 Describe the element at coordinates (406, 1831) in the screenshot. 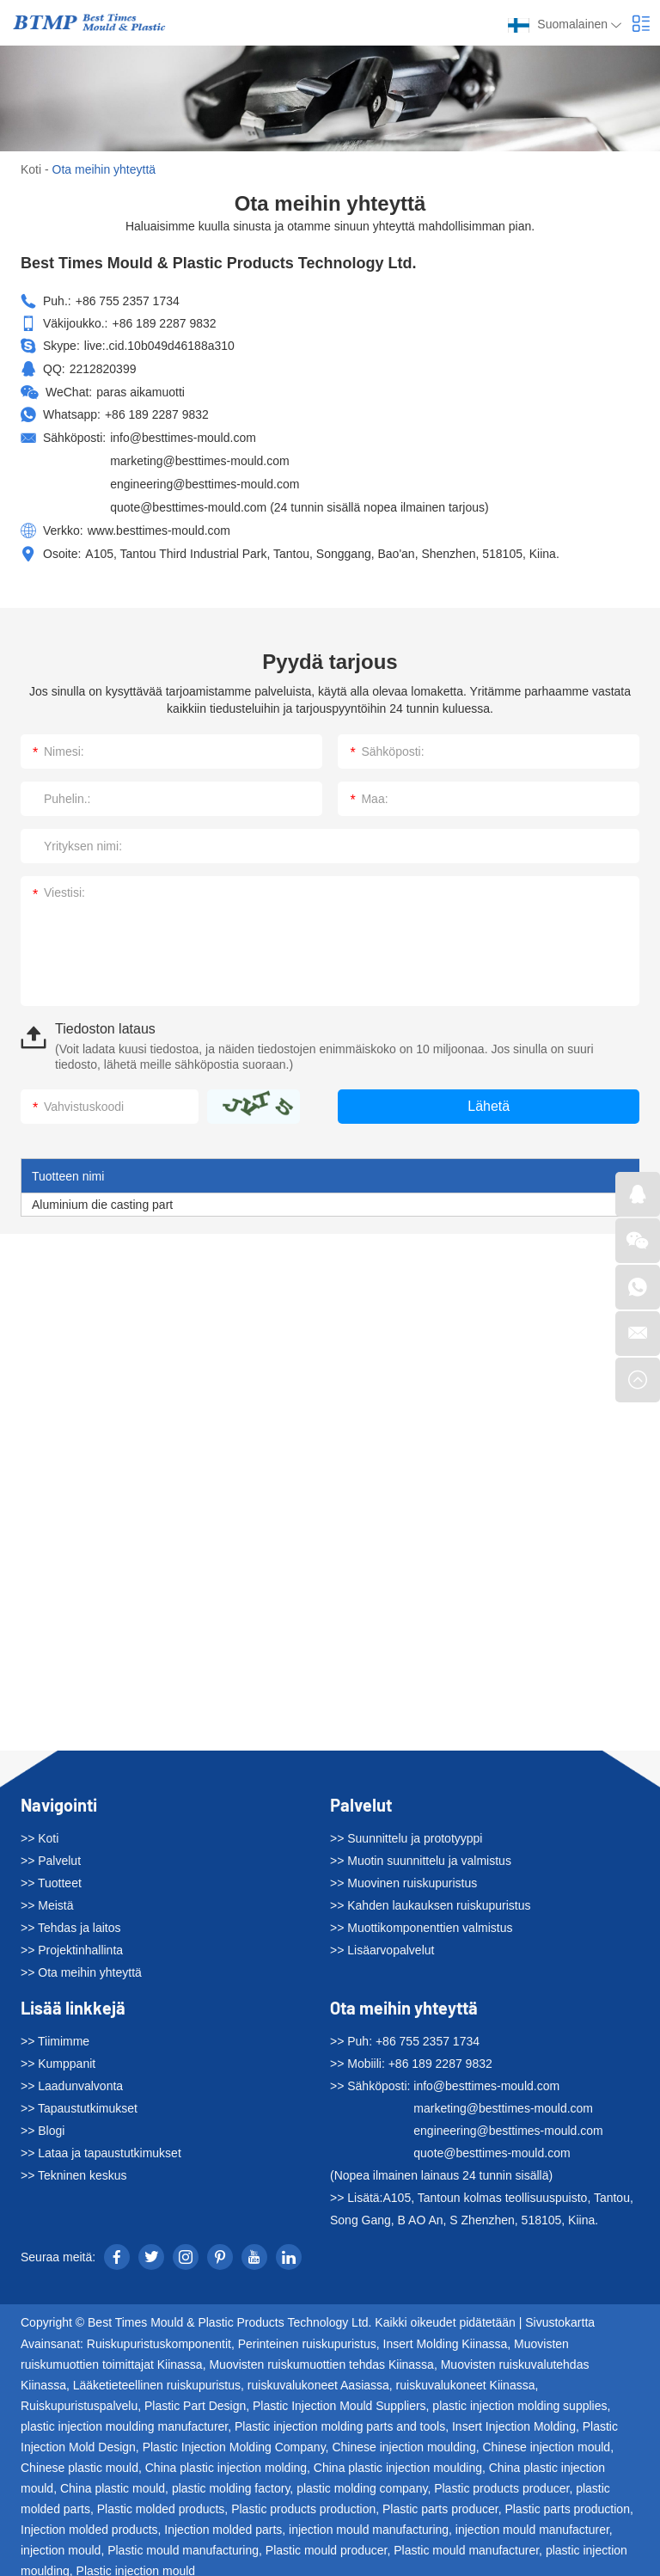

I see `>> Suunnittelu ja prototyyppi` at that location.